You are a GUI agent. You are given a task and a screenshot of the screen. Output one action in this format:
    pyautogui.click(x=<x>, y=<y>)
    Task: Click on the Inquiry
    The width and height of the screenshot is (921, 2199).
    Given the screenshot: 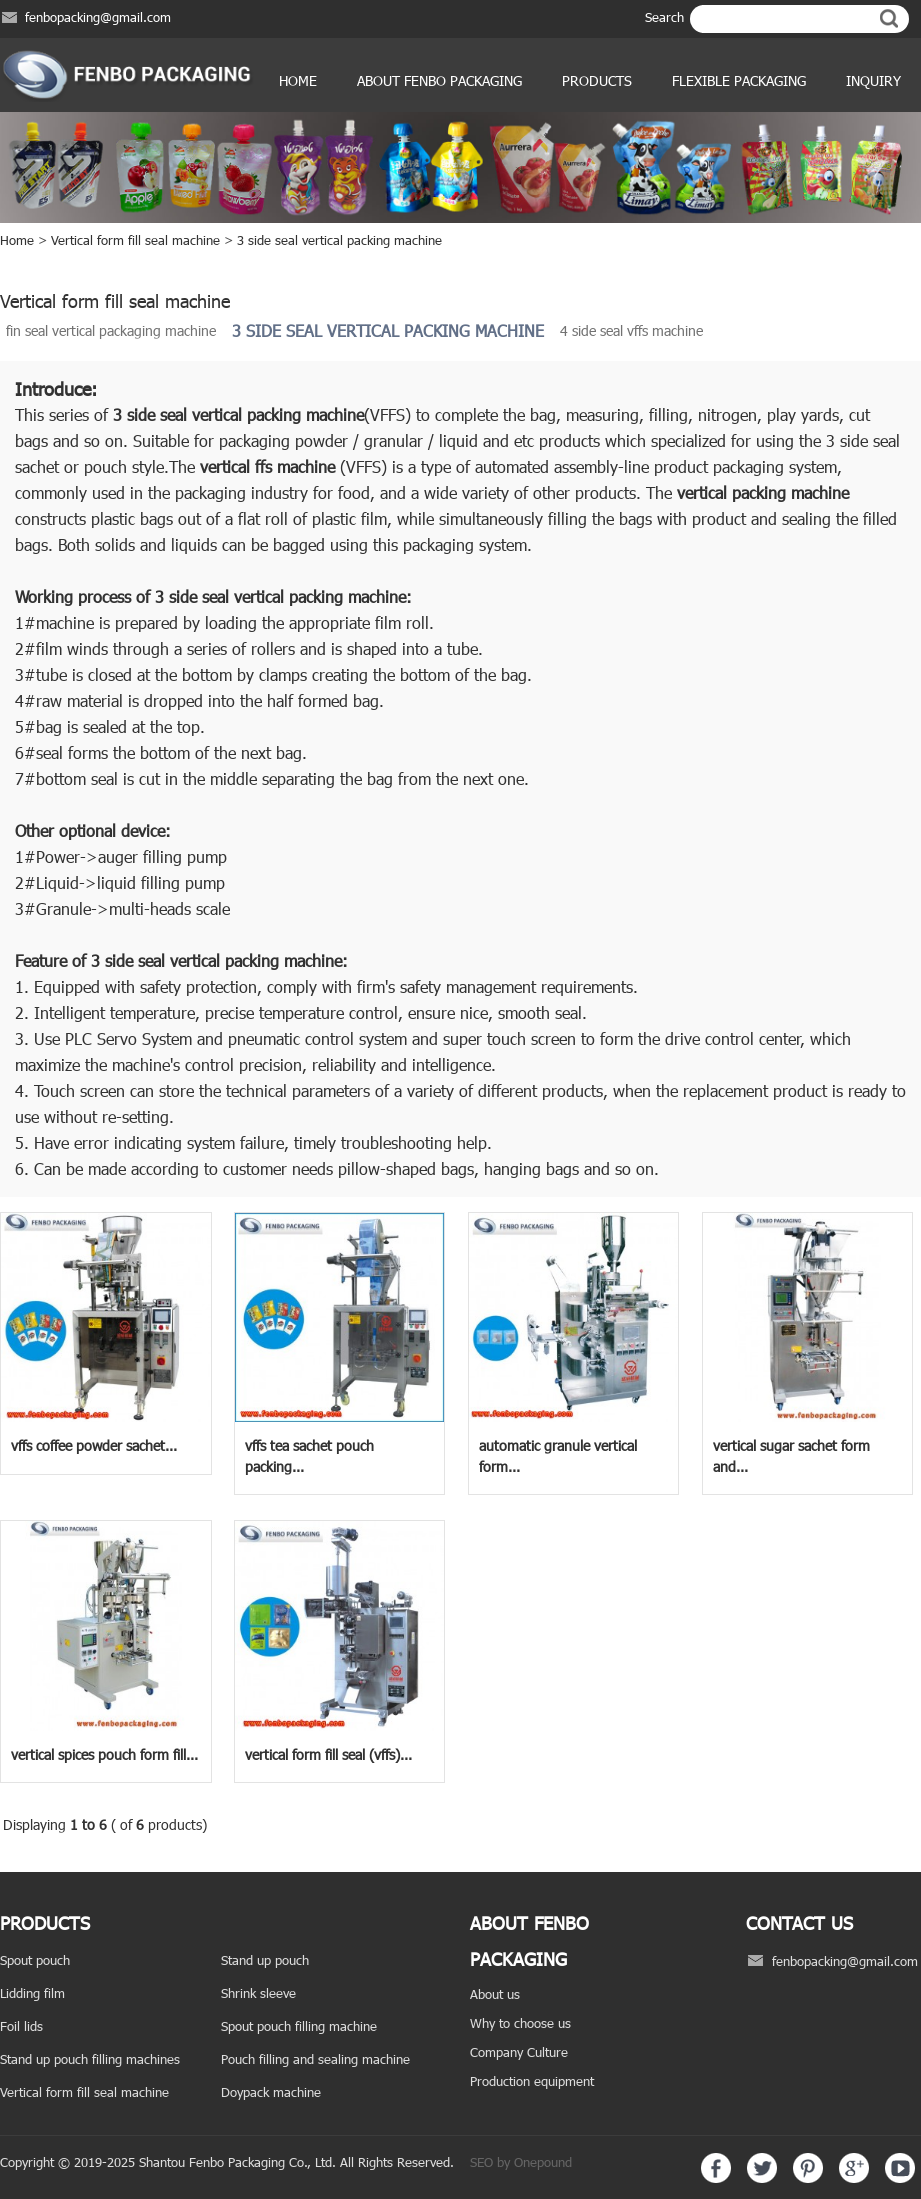 What is the action you would take?
    pyautogui.click(x=873, y=80)
    